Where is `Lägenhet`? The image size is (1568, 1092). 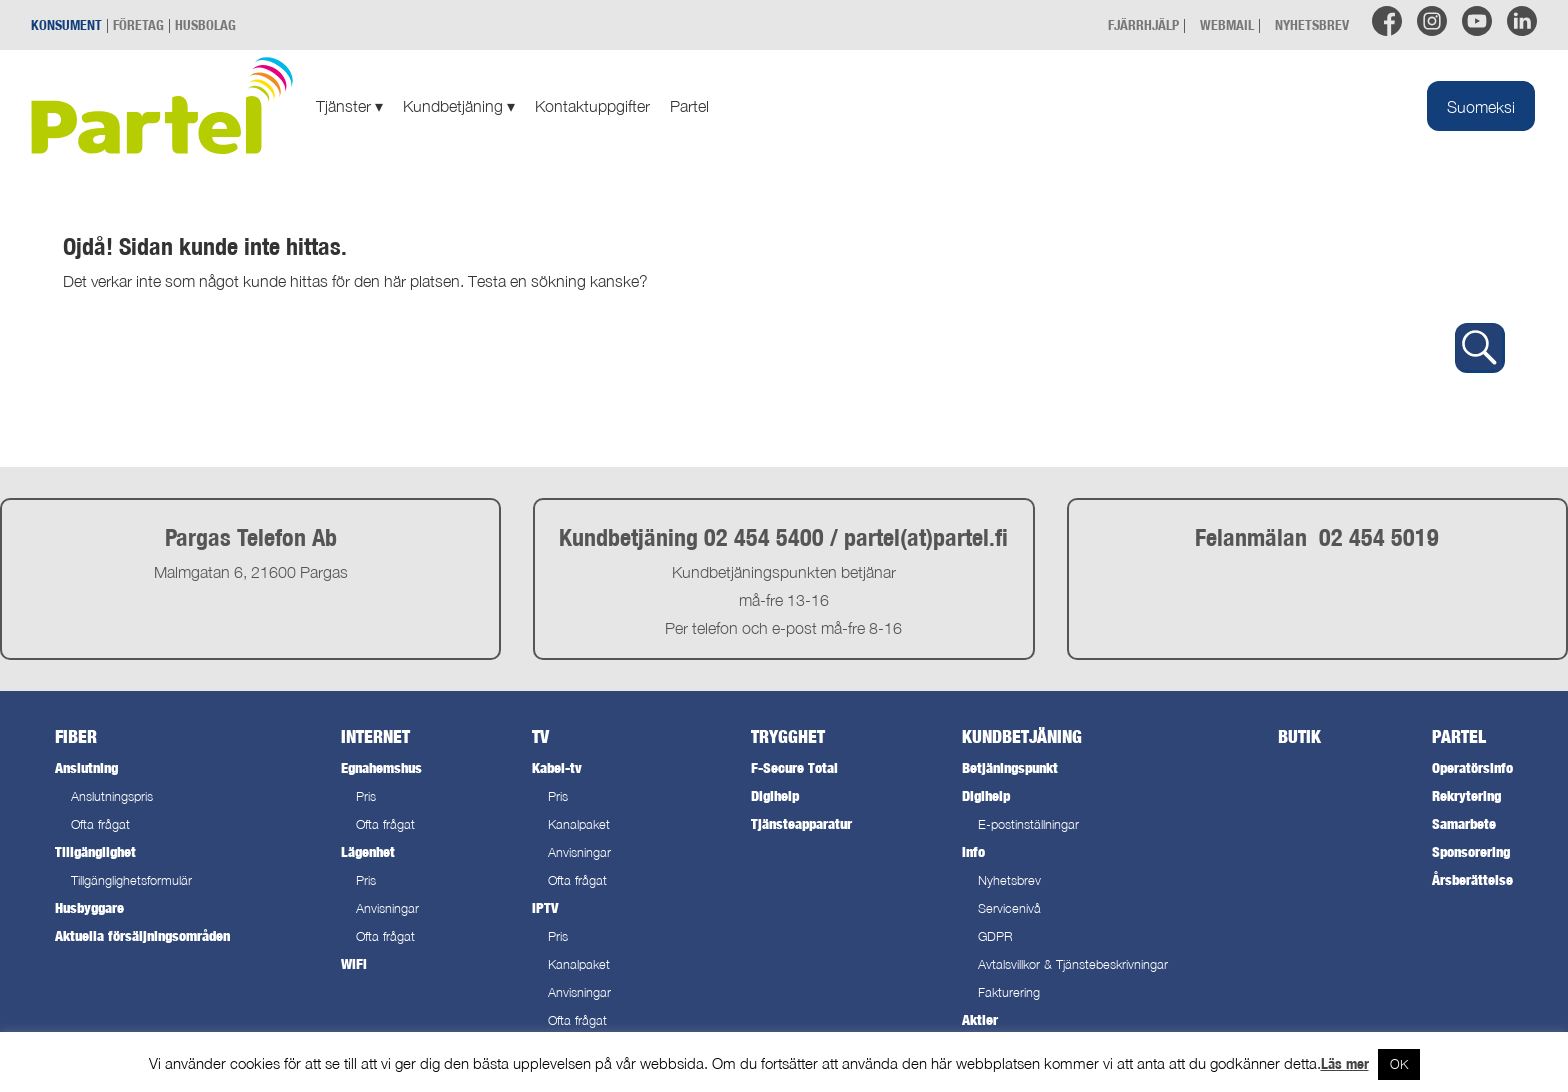
Lägenhet is located at coordinates (368, 851).